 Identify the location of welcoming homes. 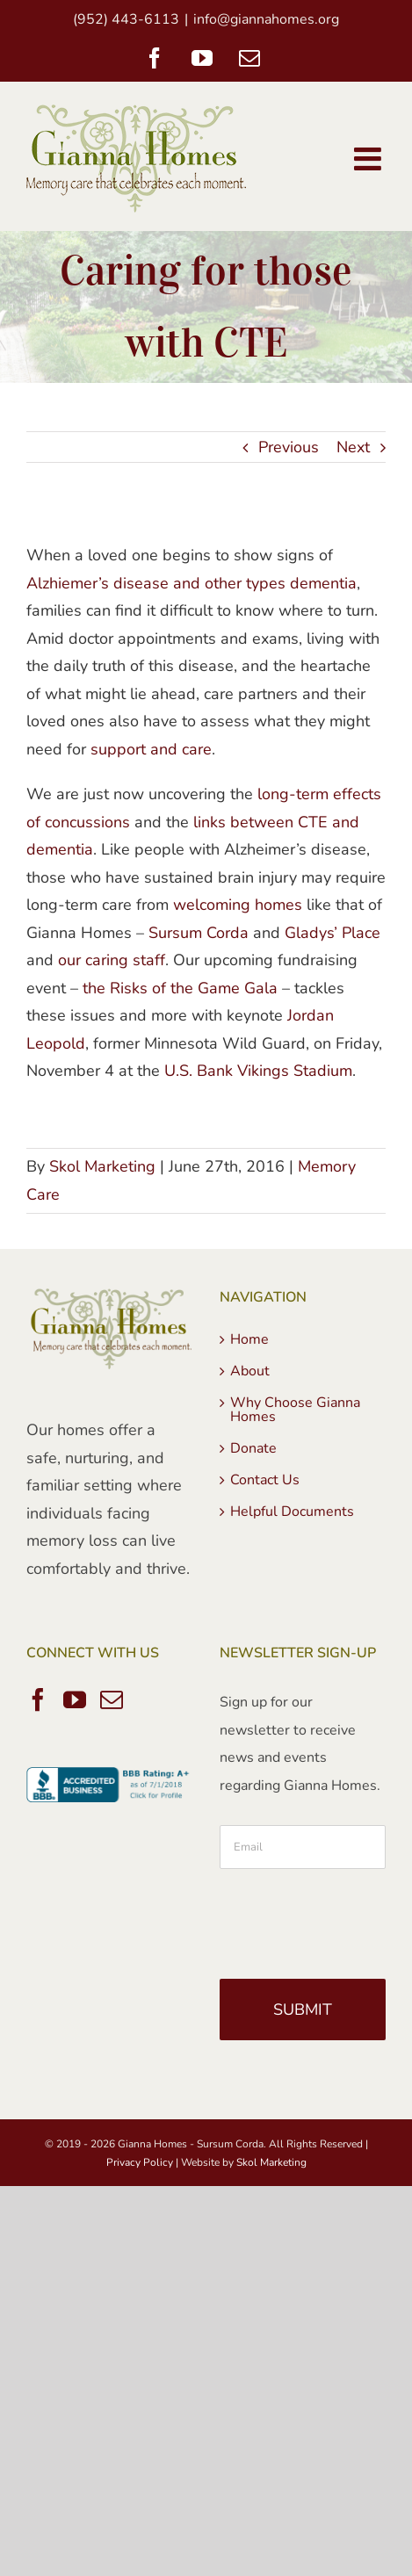
(237, 904).